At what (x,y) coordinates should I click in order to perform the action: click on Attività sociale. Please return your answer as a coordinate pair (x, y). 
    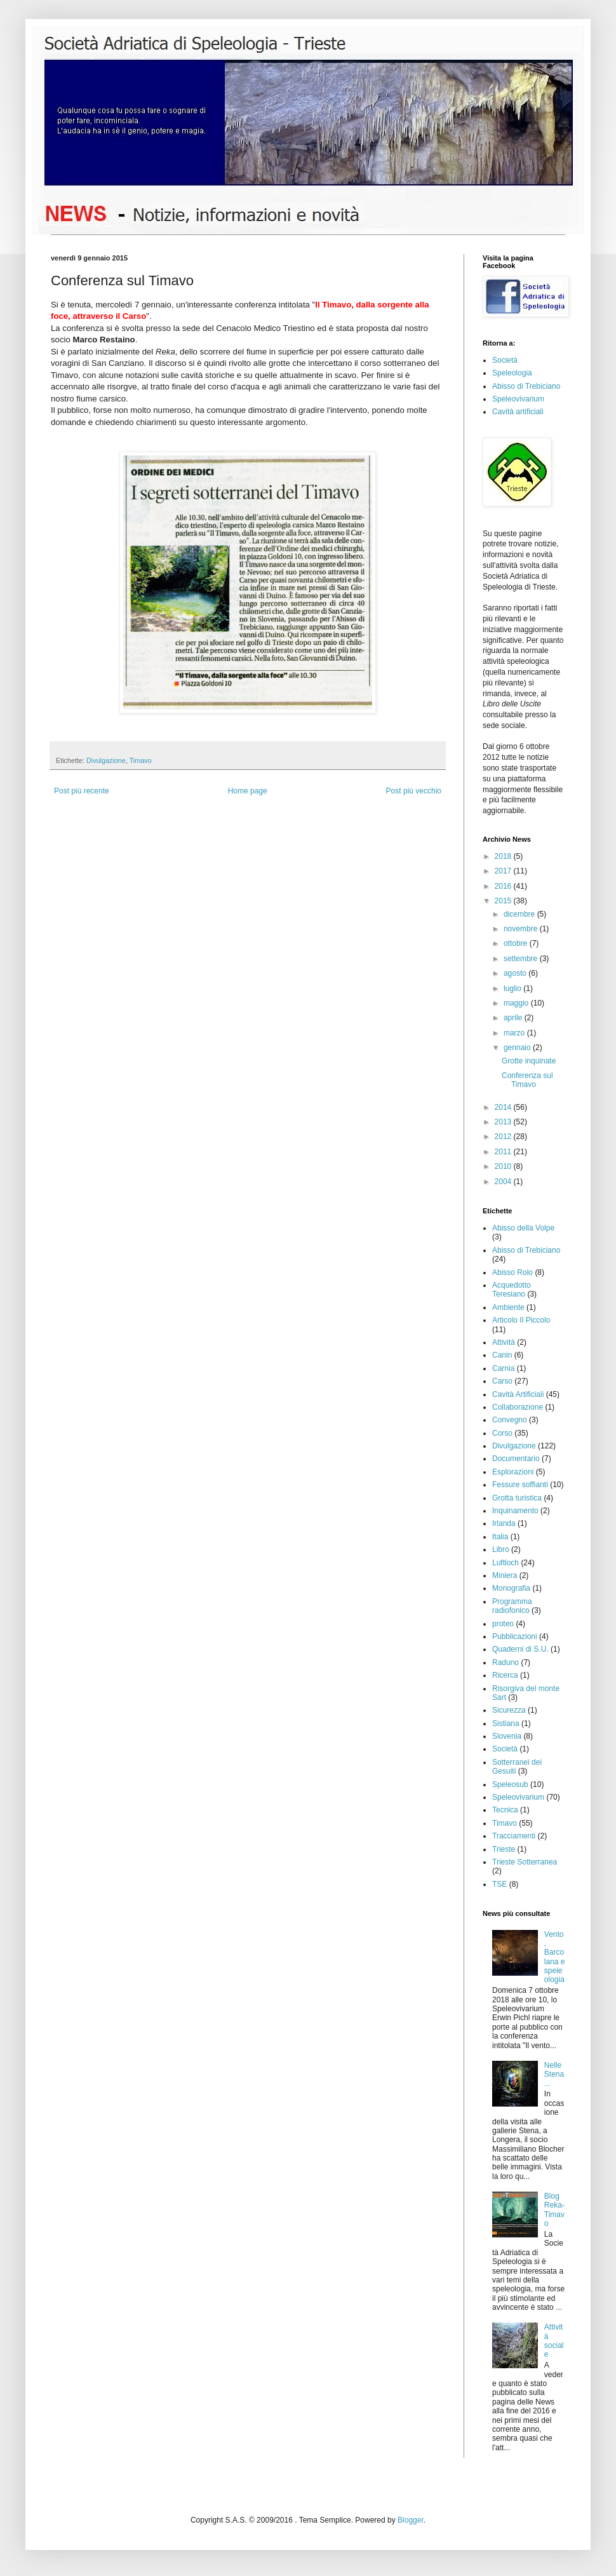
    Looking at the image, I should click on (554, 2341).